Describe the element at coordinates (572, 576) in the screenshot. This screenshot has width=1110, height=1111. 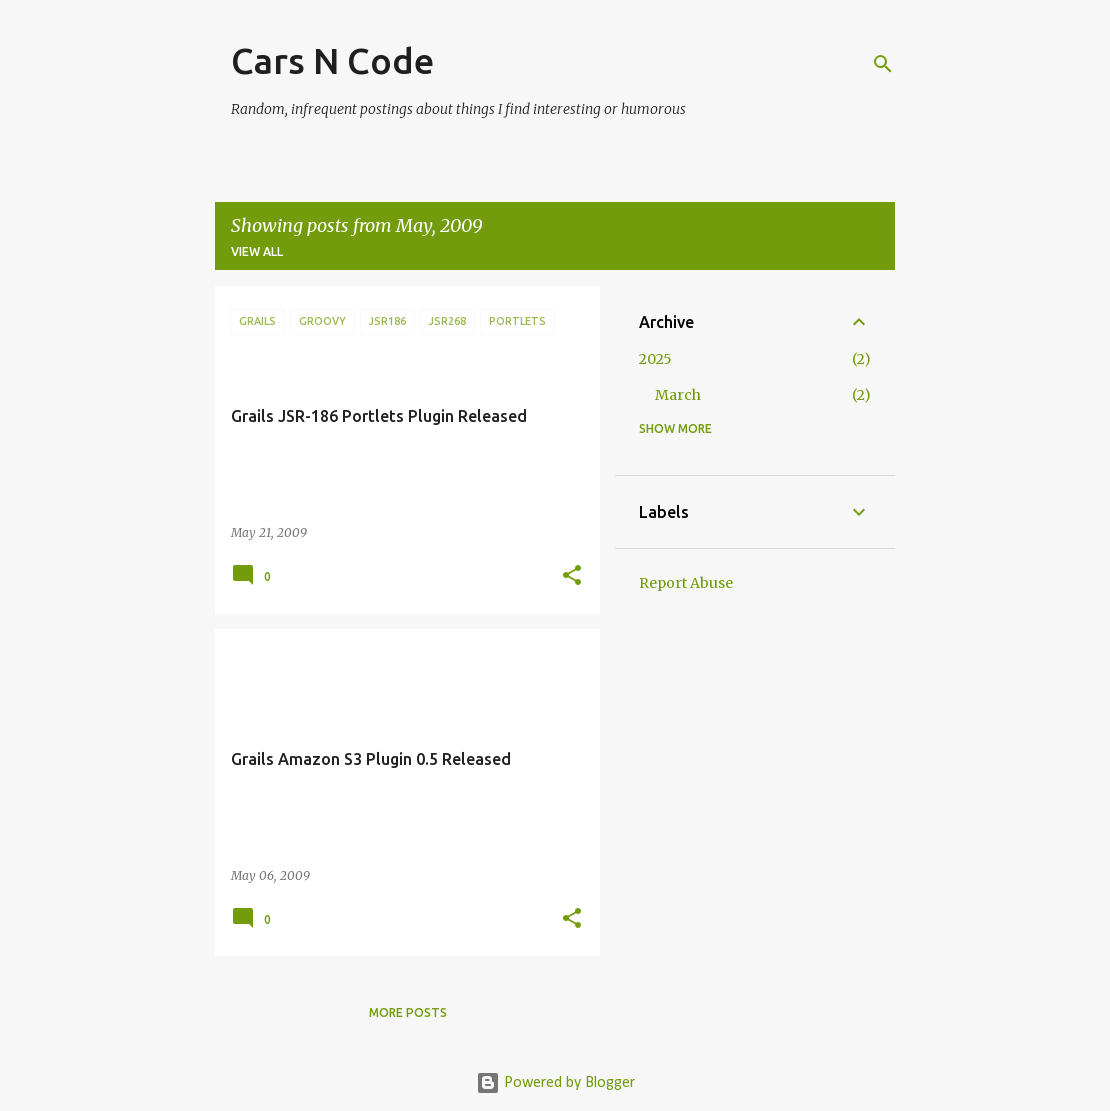
I see `[button]` at that location.